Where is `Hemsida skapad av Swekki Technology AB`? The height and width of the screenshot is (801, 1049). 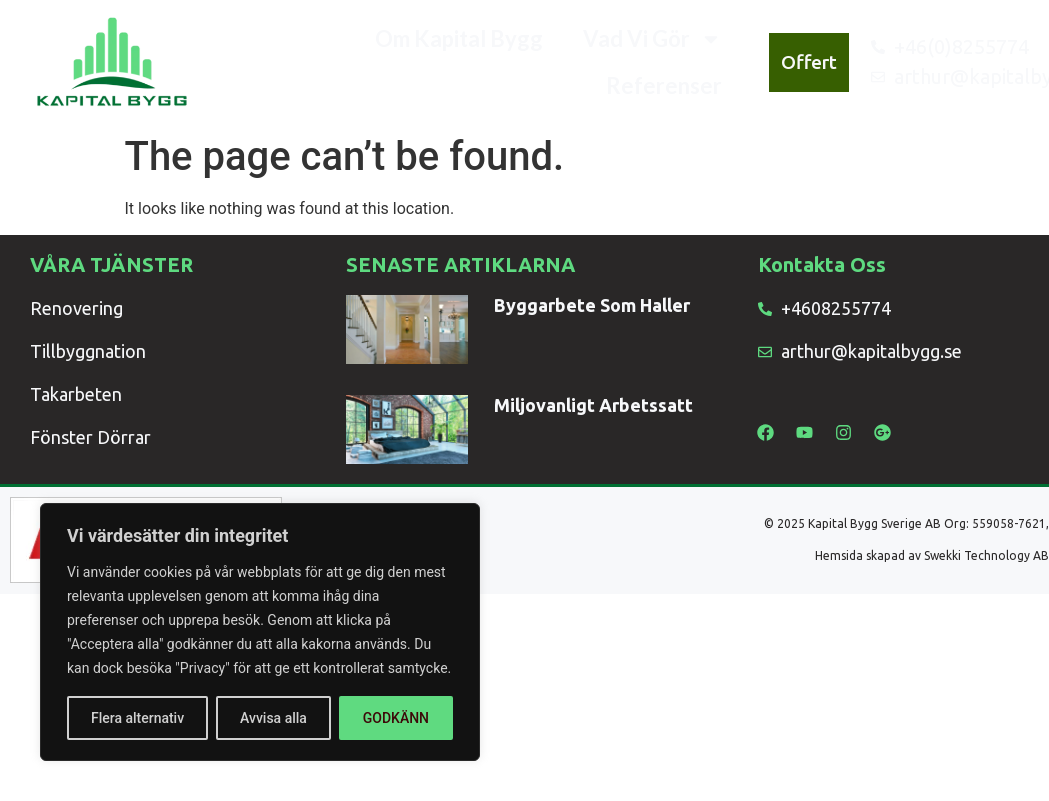 Hemsida skapad av Swekki Technology AB is located at coordinates (932, 555).